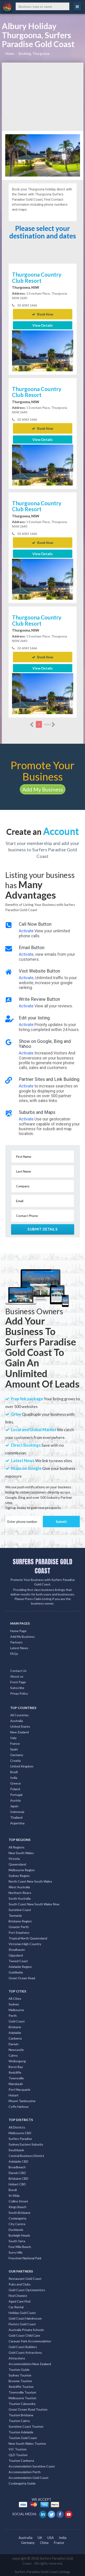 The width and height of the screenshot is (85, 2576). Describe the element at coordinates (17, 2241) in the screenshot. I see `South Yarra` at that location.